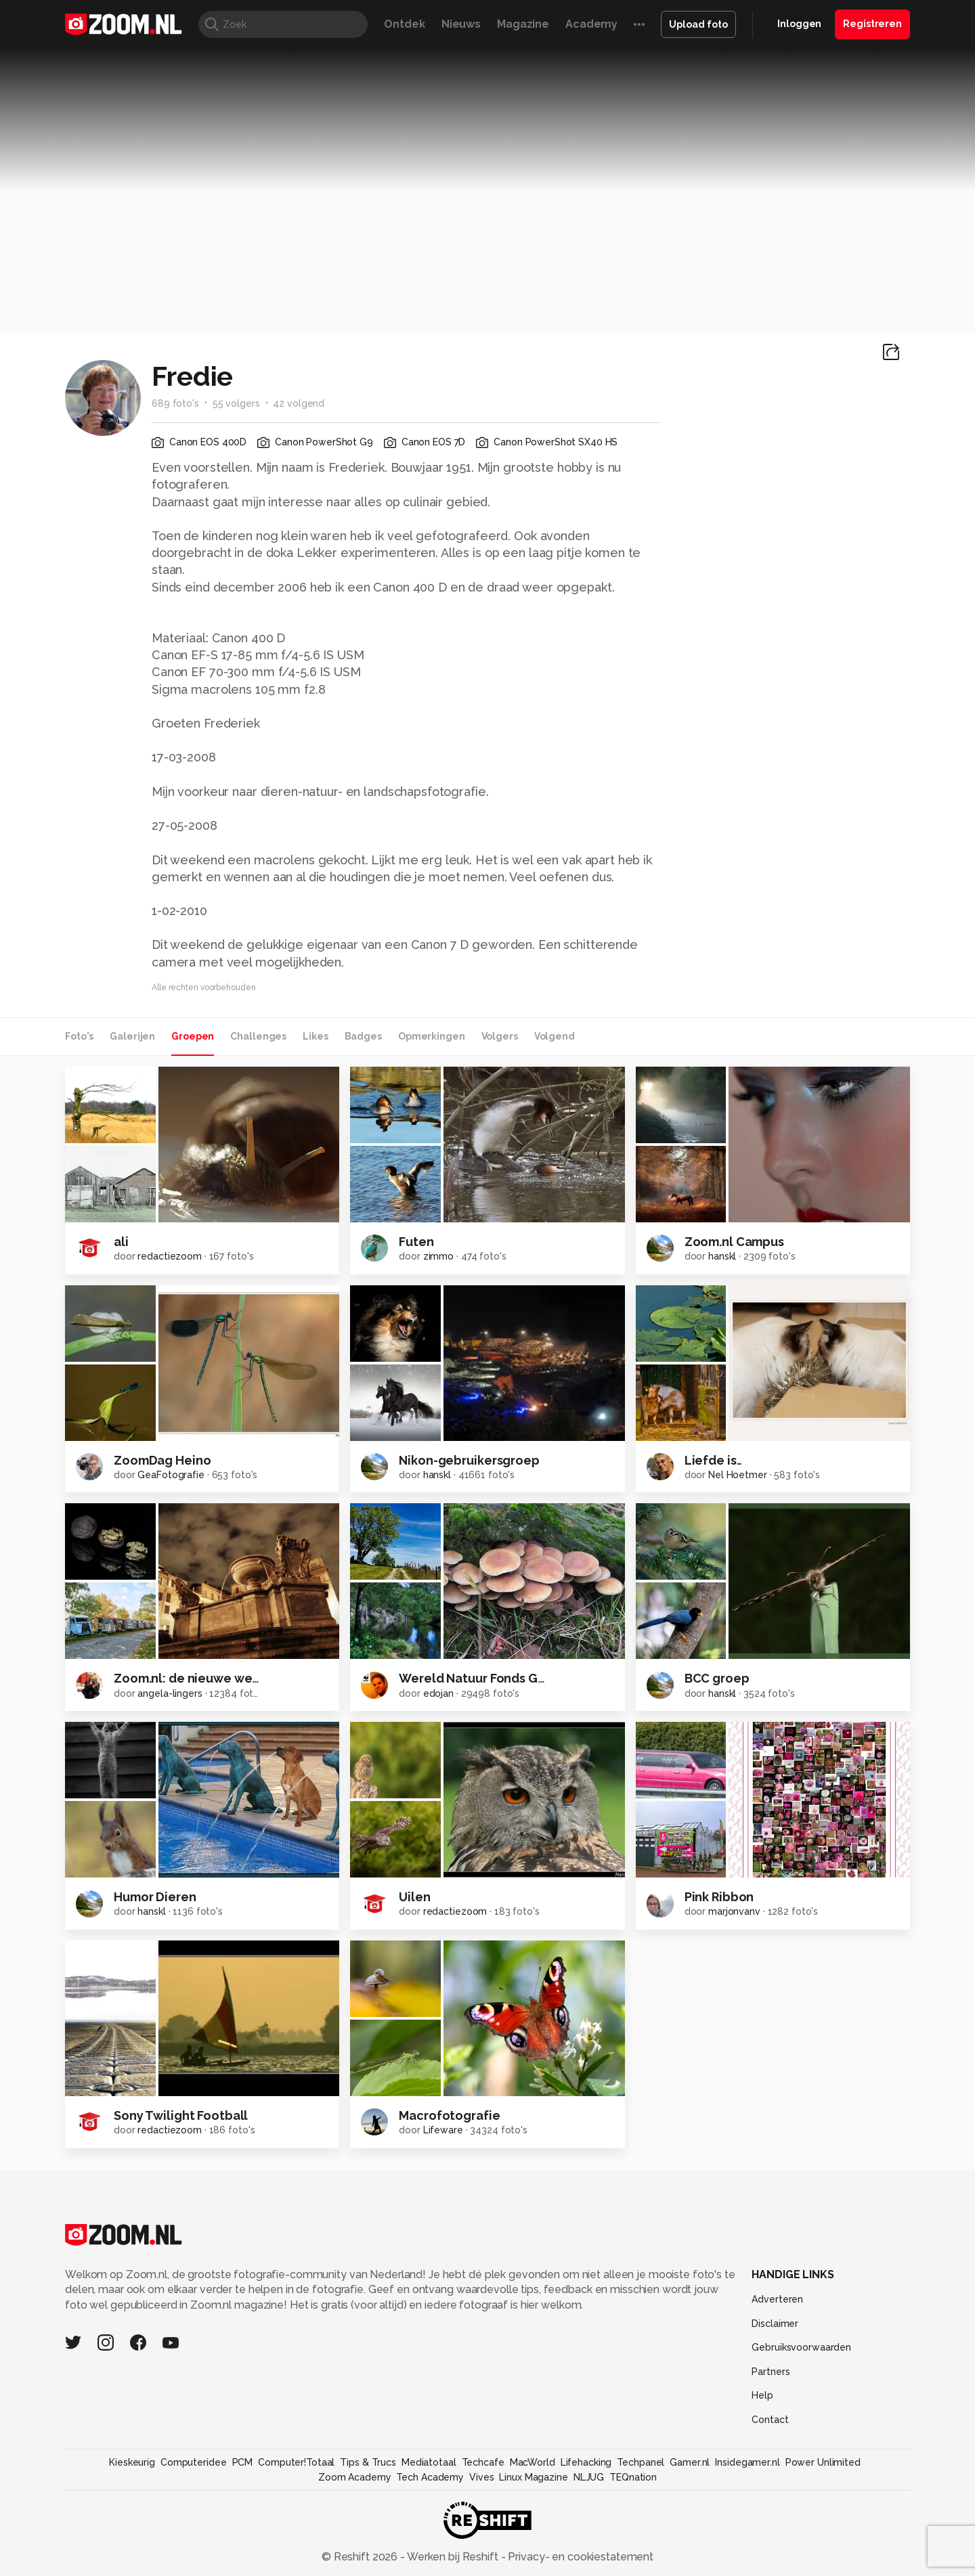  I want to click on Lifeware, so click(443, 2130).